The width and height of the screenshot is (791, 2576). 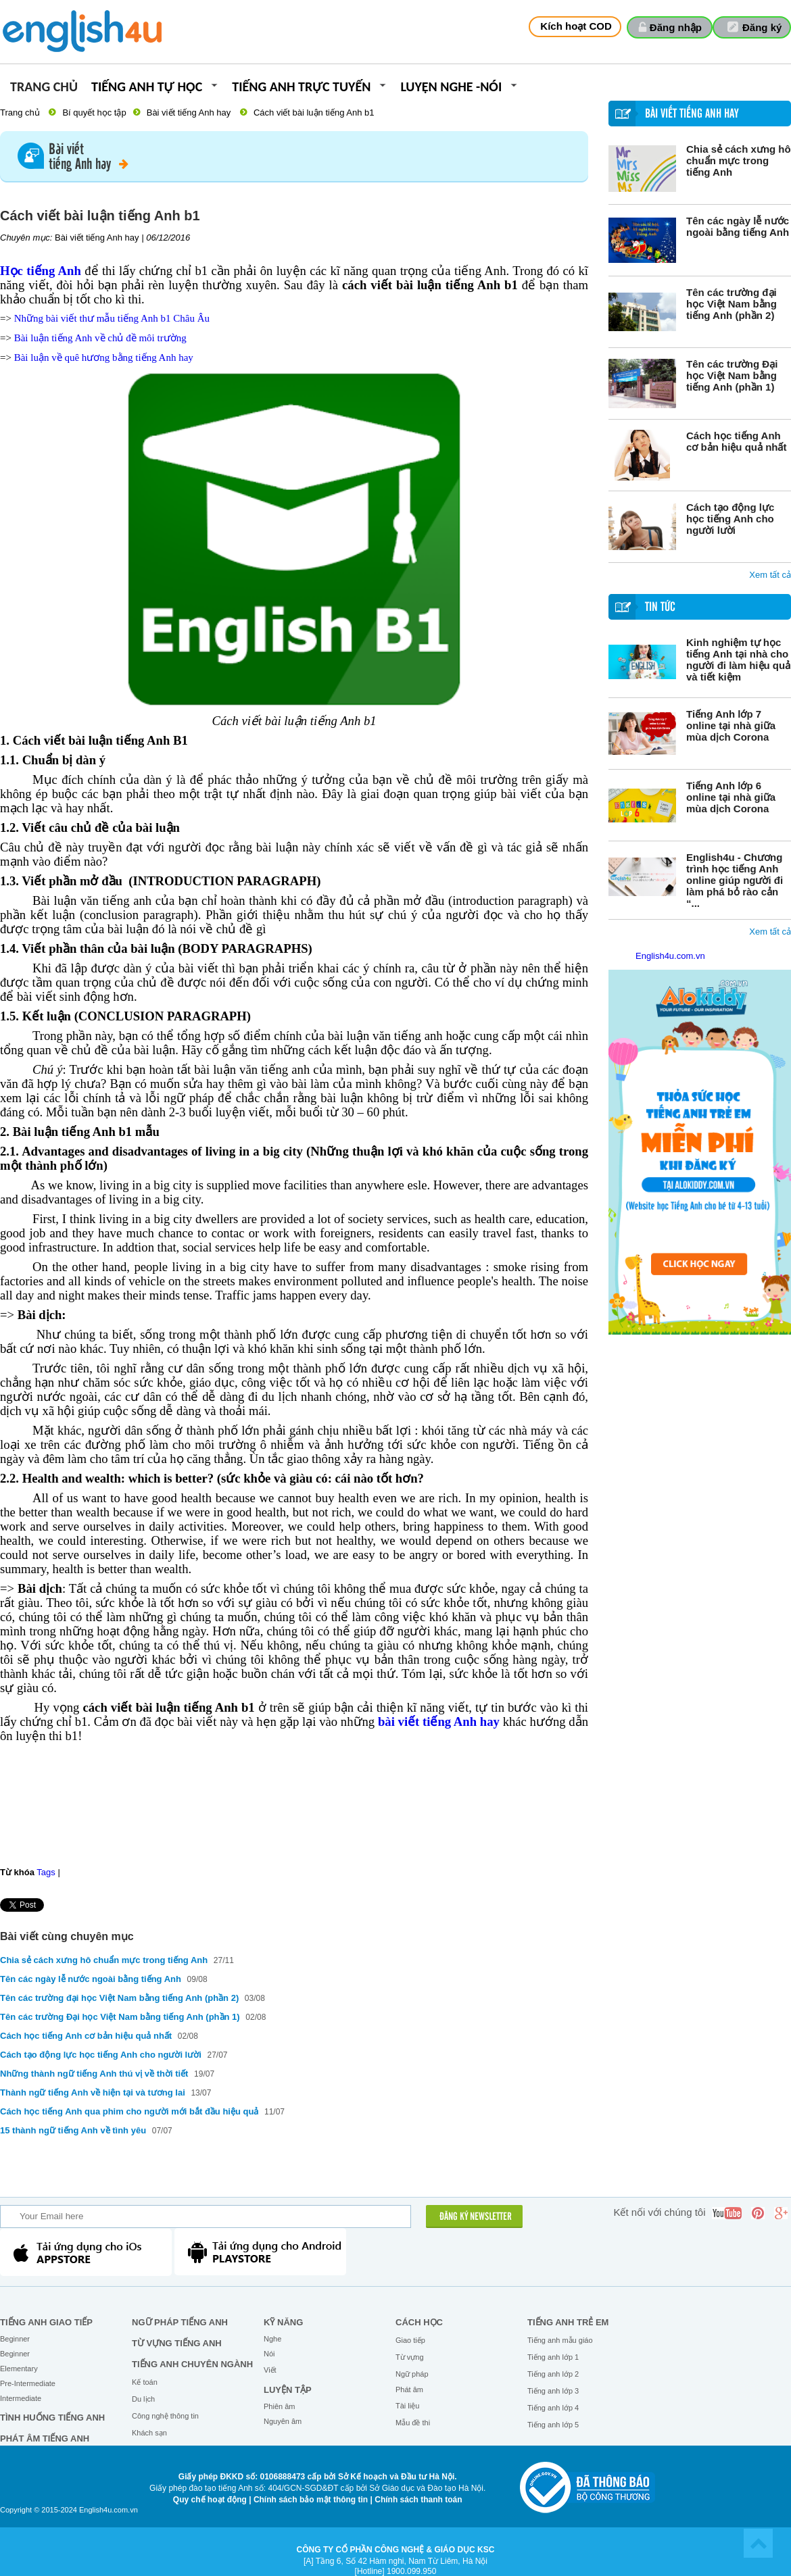 I want to click on Tiếng anh trẻ em, so click(x=567, y=2322).